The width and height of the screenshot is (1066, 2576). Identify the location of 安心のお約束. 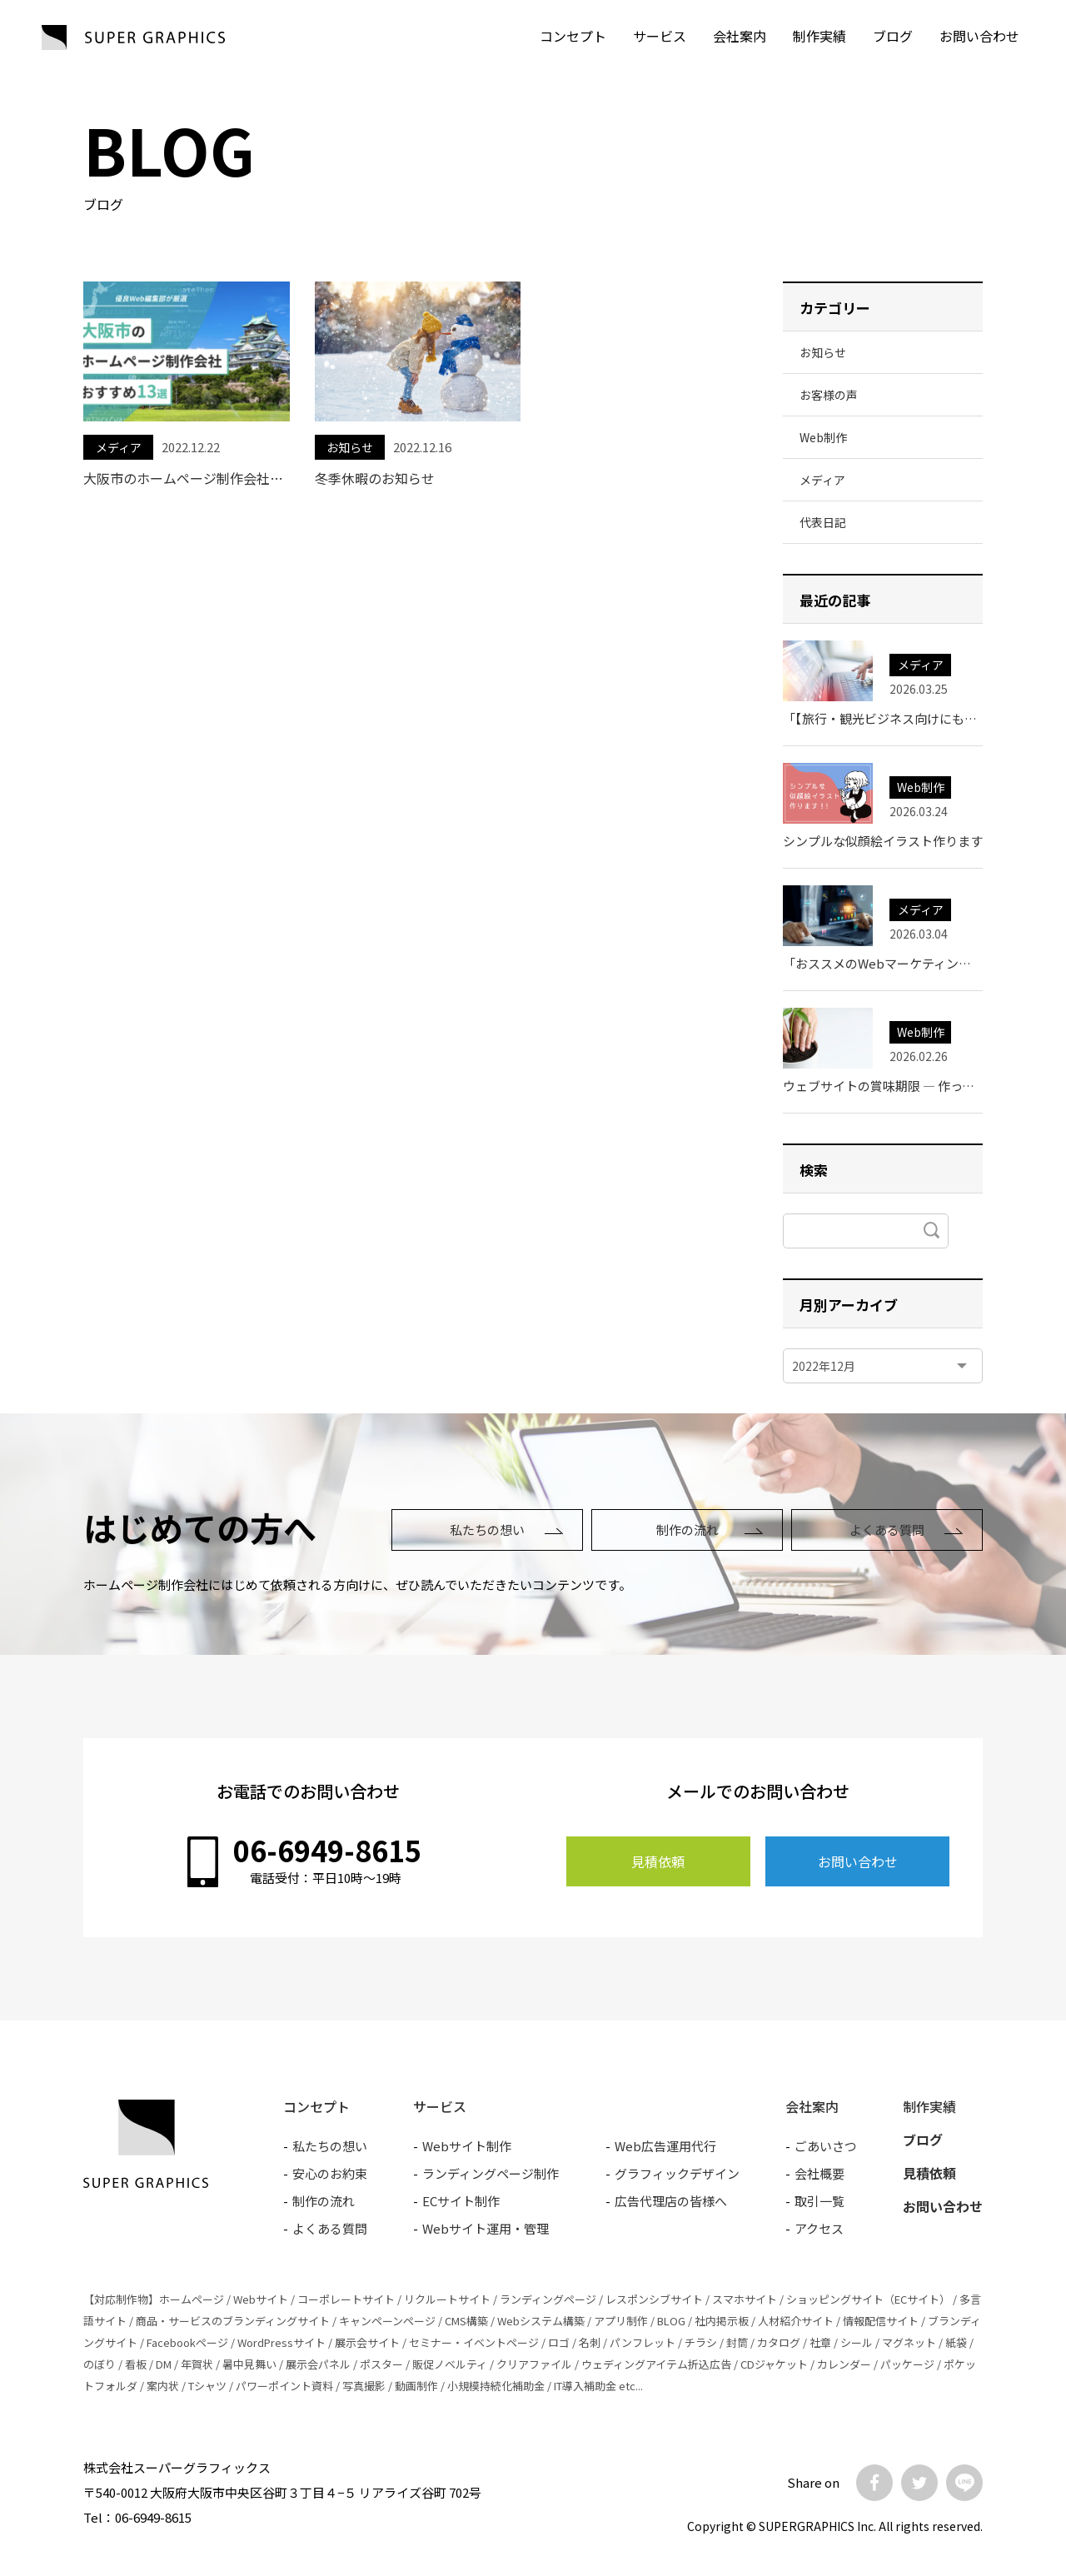
(329, 2173).